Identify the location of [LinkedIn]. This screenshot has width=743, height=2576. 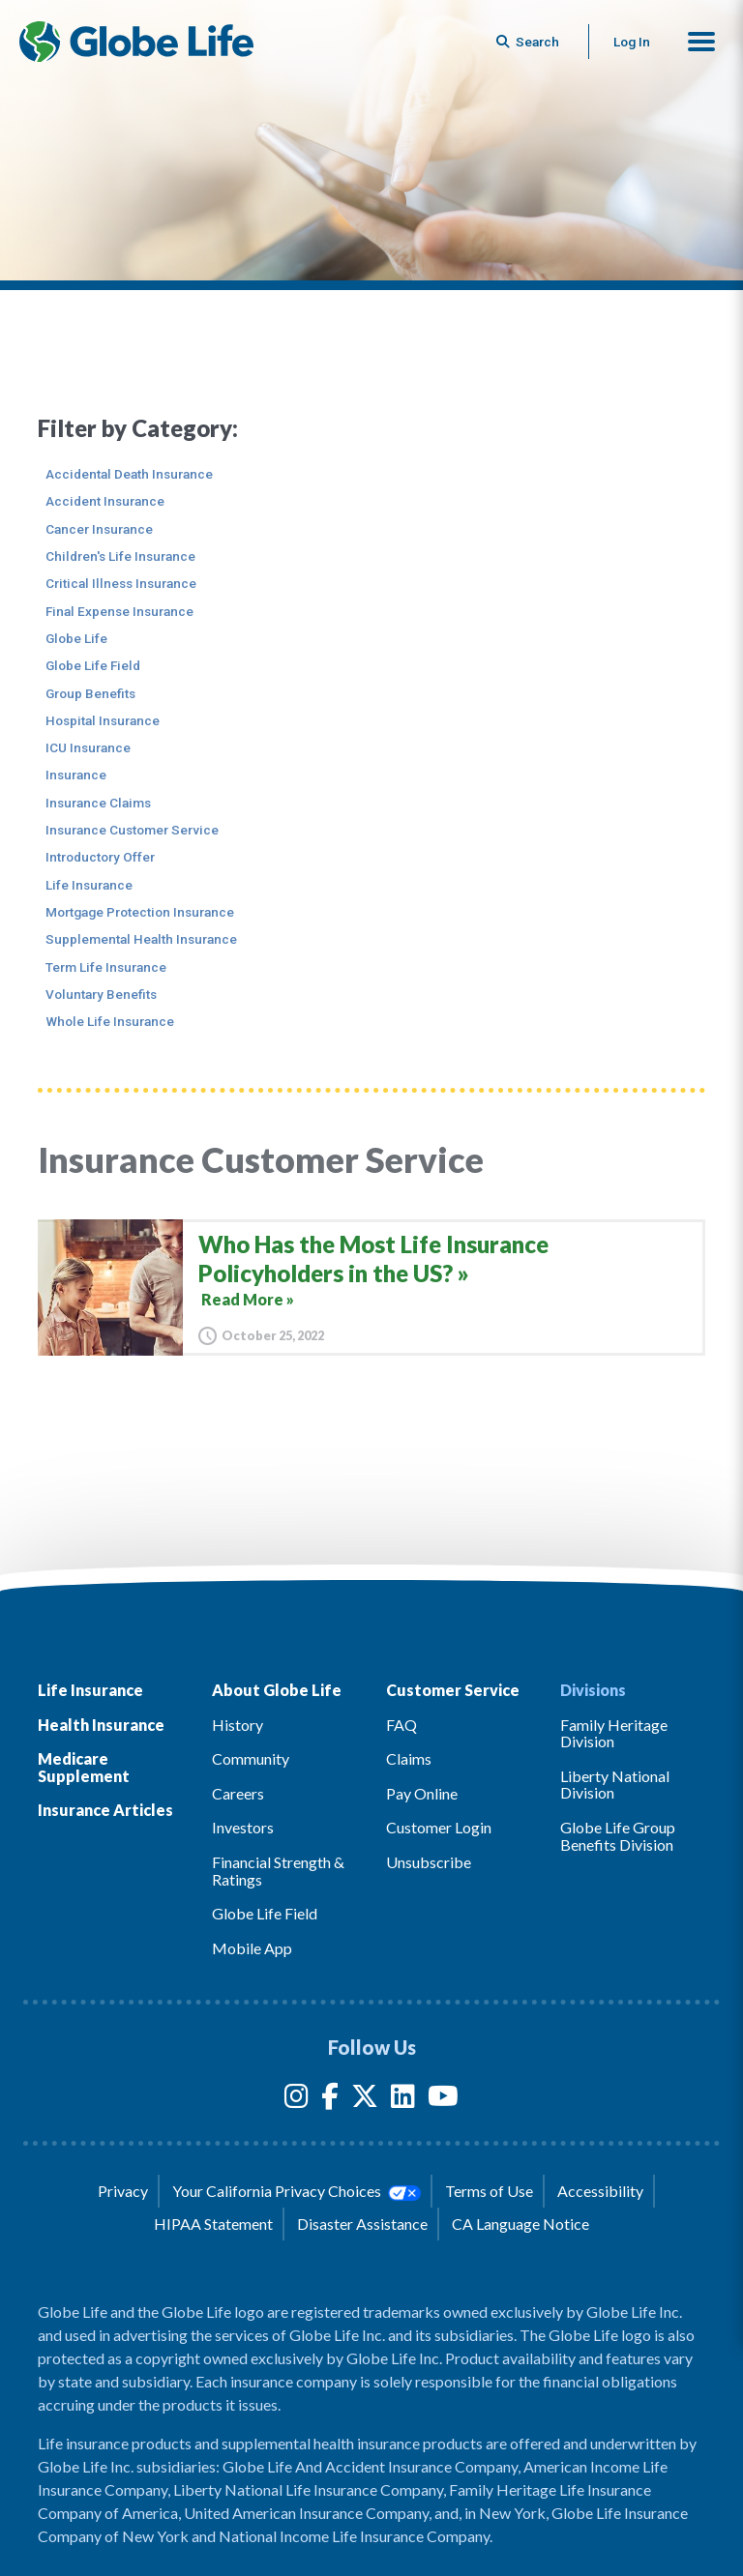
(403, 2100).